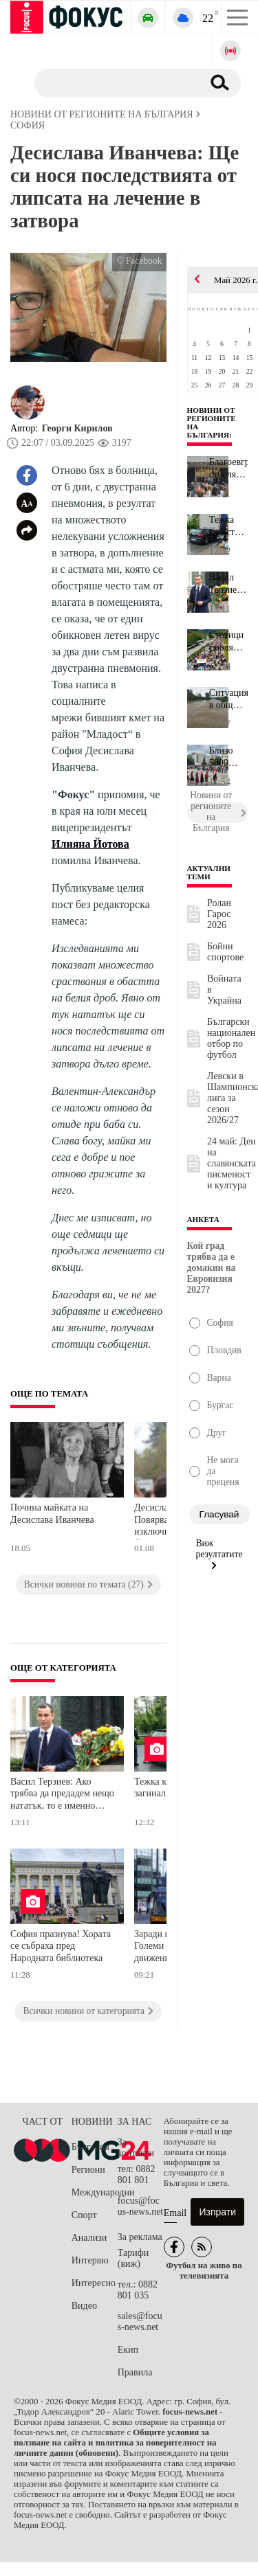 This screenshot has width=258, height=2576. I want to click on Стотици смолянчани отбелязаха 24 май с празнично шествие, so click(228, 641).